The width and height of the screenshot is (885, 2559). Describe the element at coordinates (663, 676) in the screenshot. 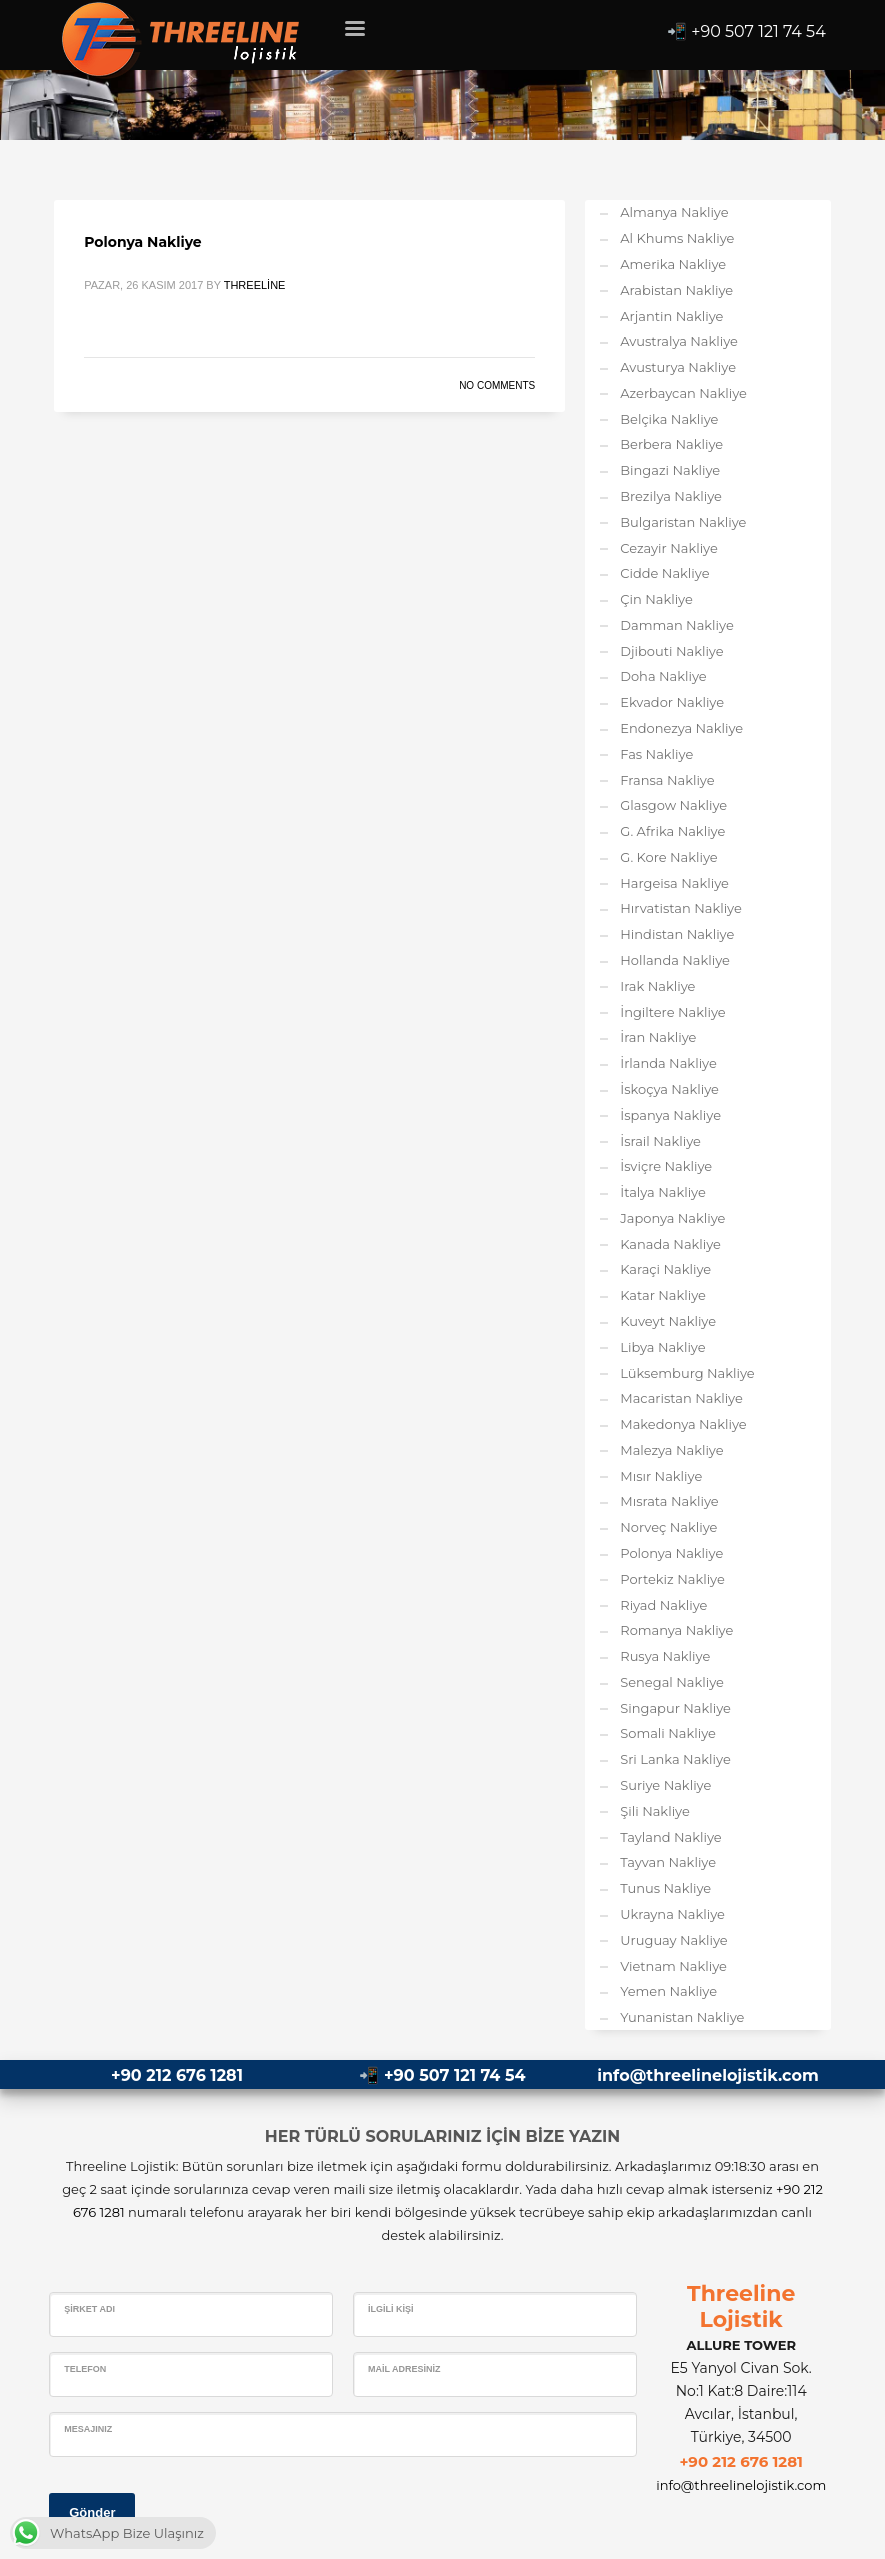

I see `Doha Nakliye` at that location.